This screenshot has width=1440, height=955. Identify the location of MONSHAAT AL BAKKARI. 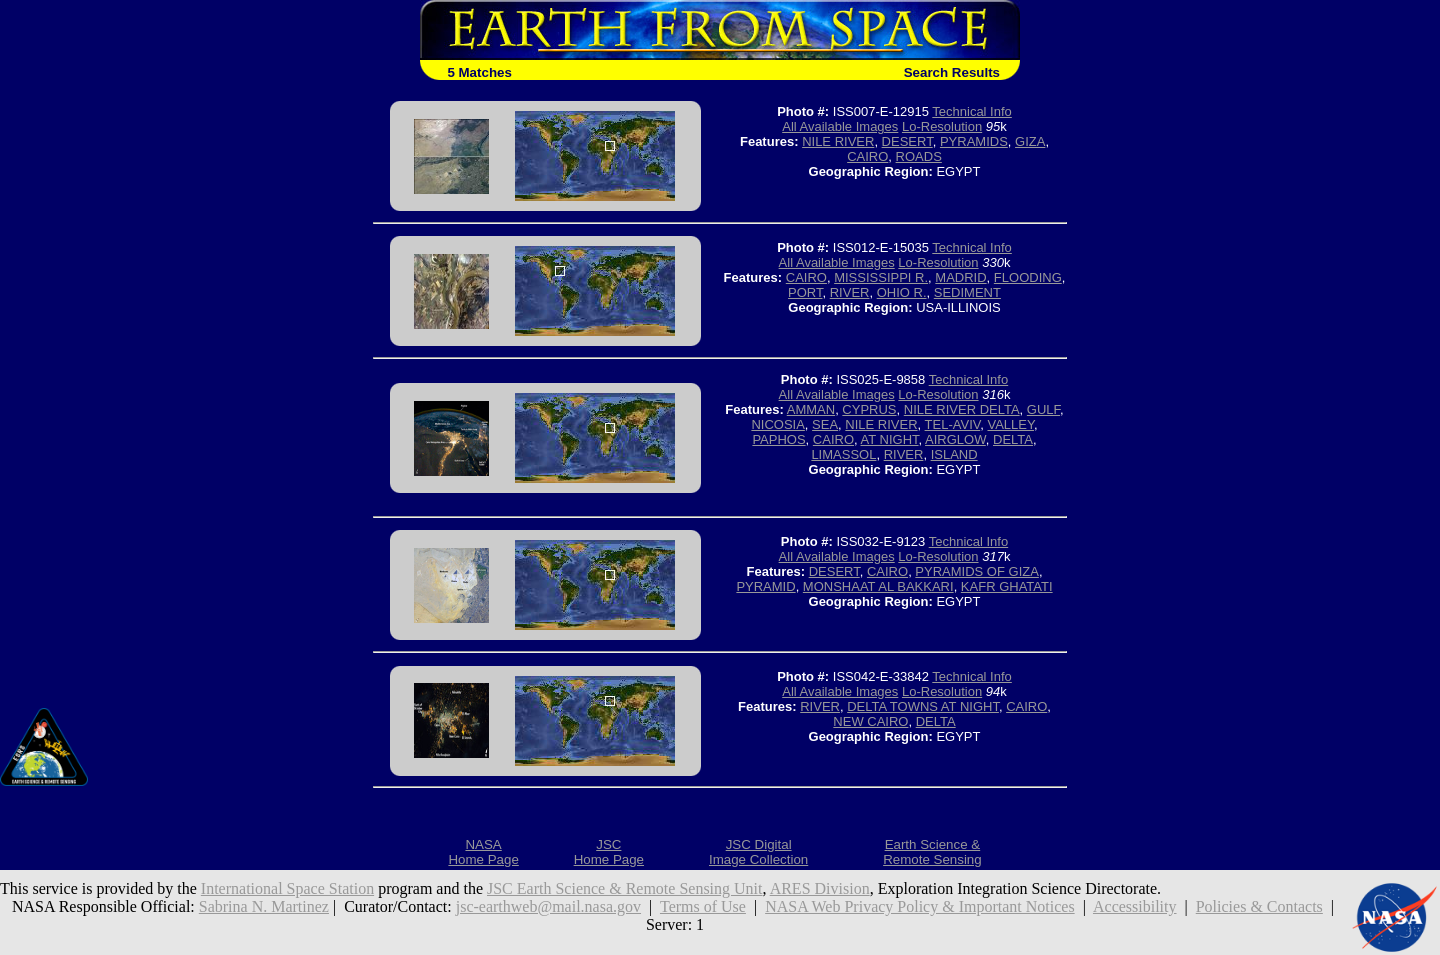
(878, 586).